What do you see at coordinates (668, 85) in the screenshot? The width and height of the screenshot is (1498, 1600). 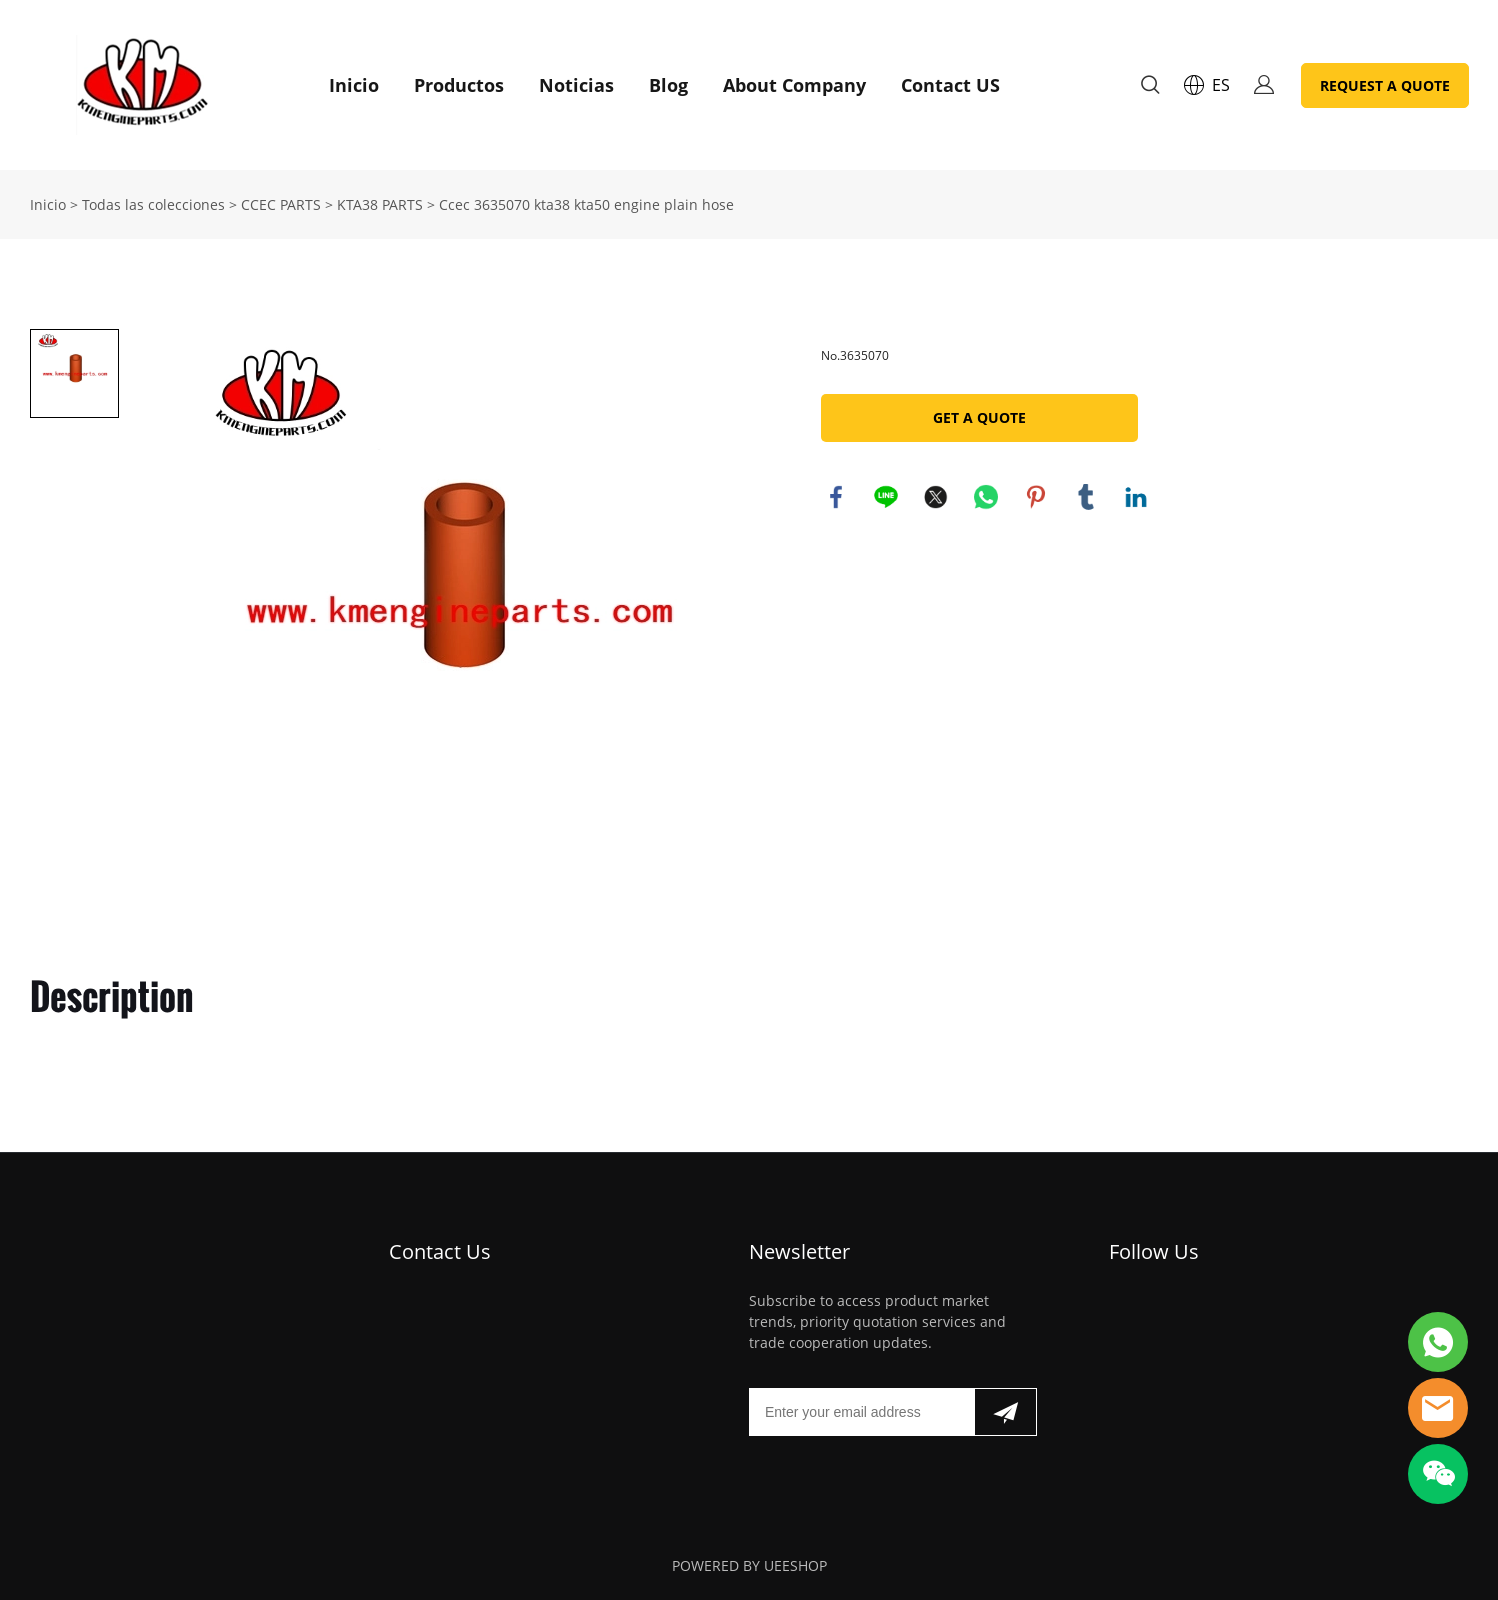 I see `Blog` at bounding box center [668, 85].